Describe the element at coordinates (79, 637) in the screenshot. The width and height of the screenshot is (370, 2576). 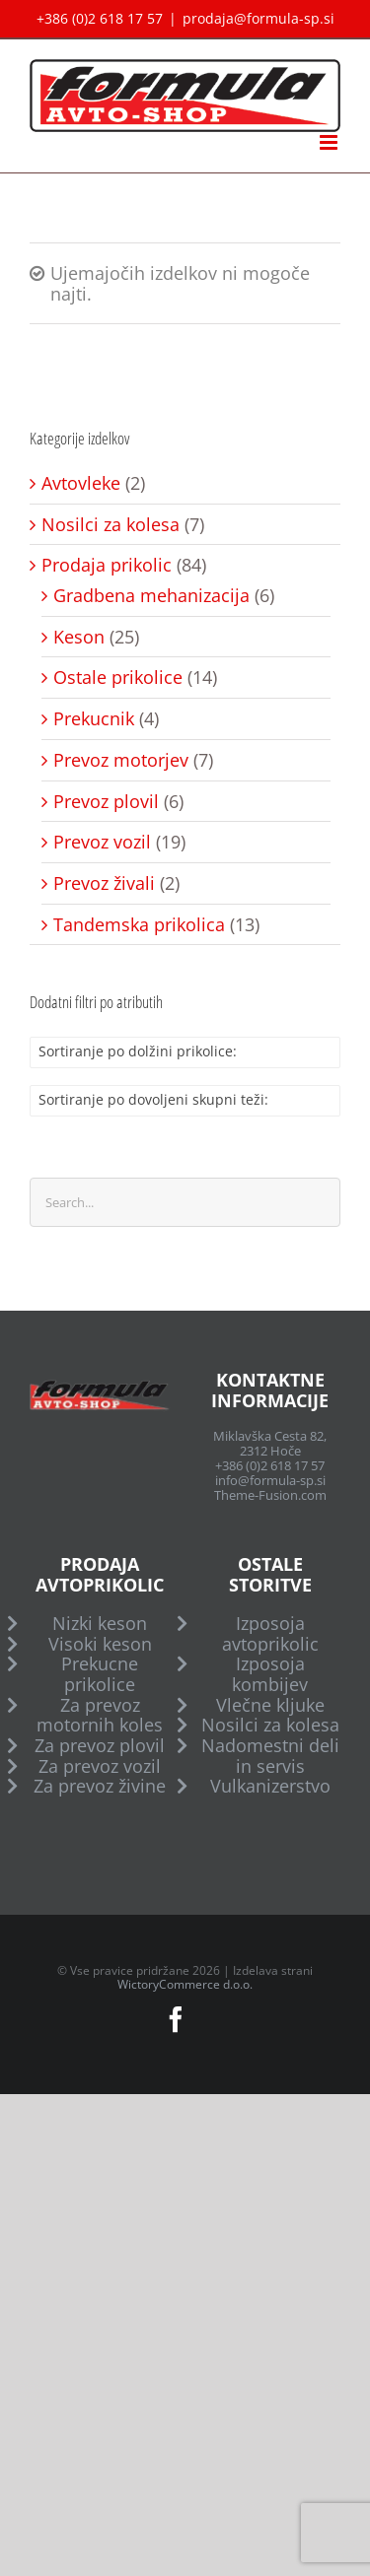
I see `Keson` at that location.